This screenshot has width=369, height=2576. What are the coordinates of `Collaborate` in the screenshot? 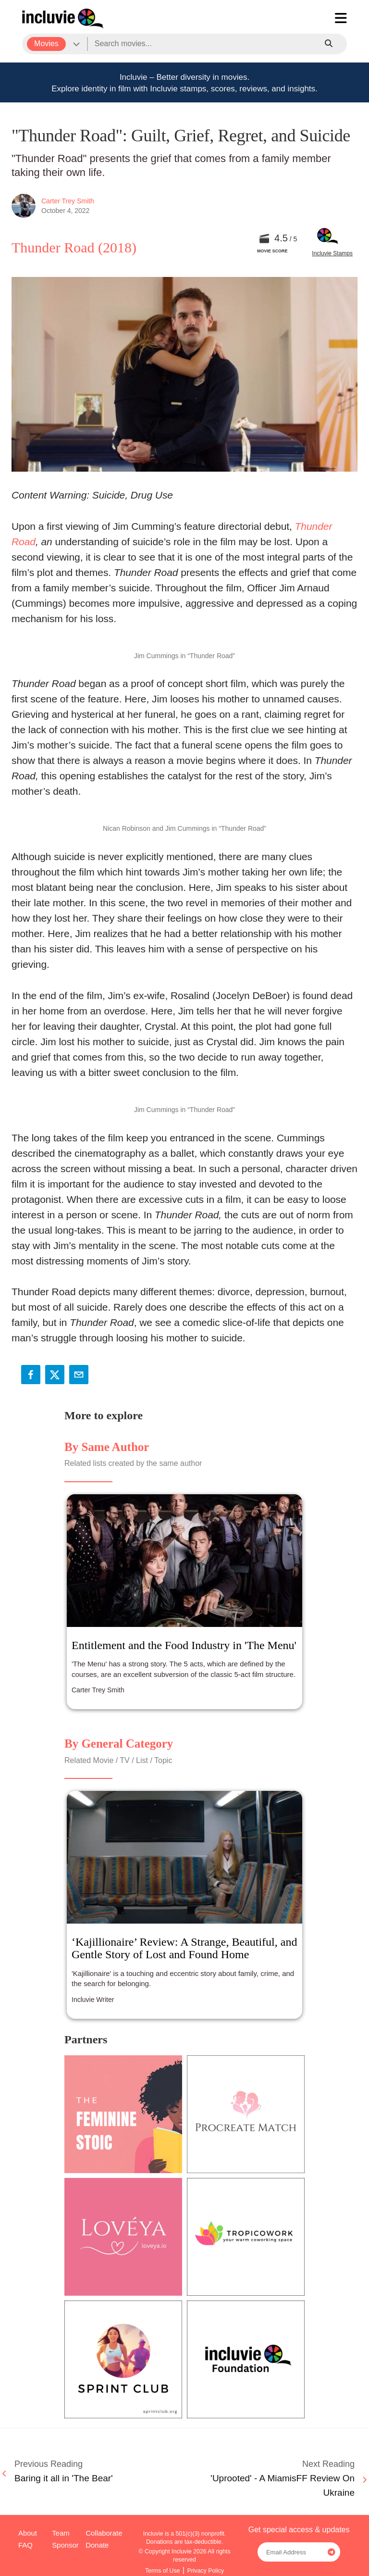 It's located at (104, 2533).